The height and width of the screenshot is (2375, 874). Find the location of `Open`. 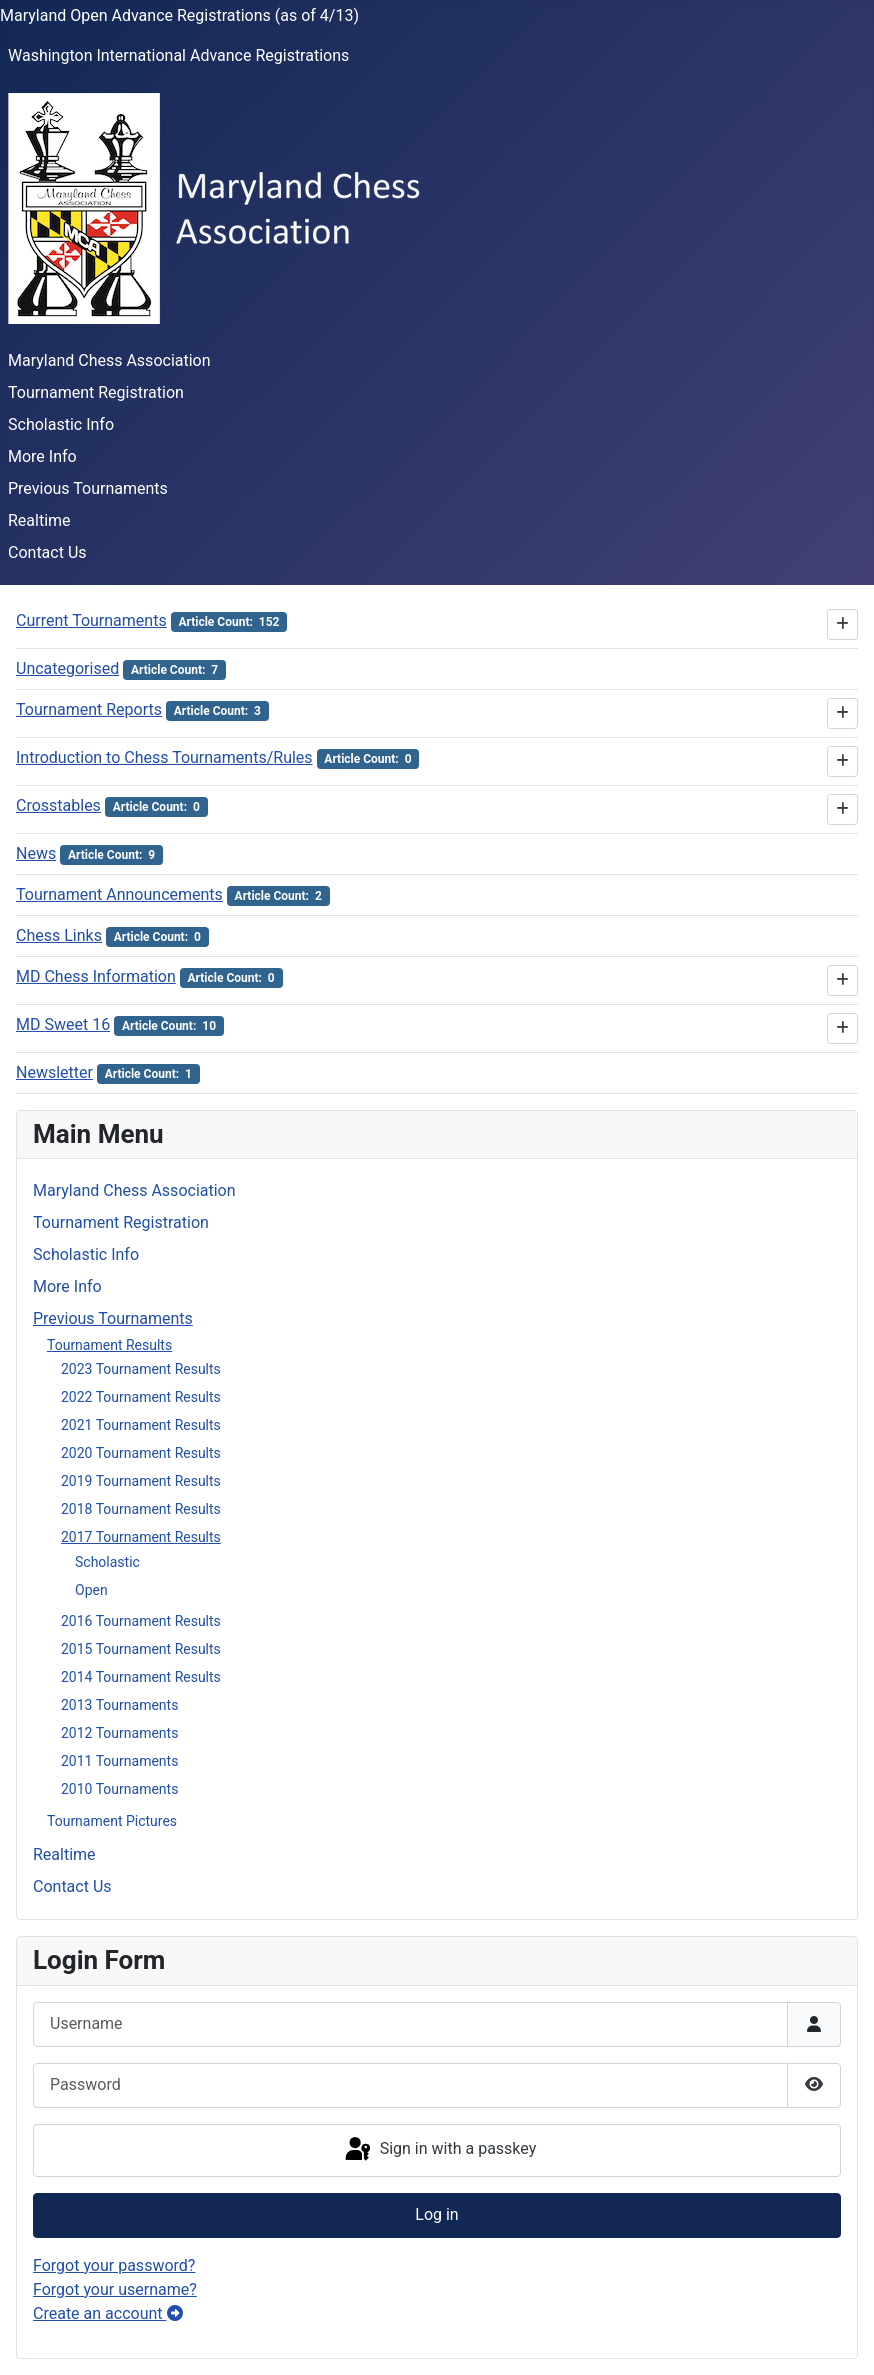

Open is located at coordinates (91, 1590).